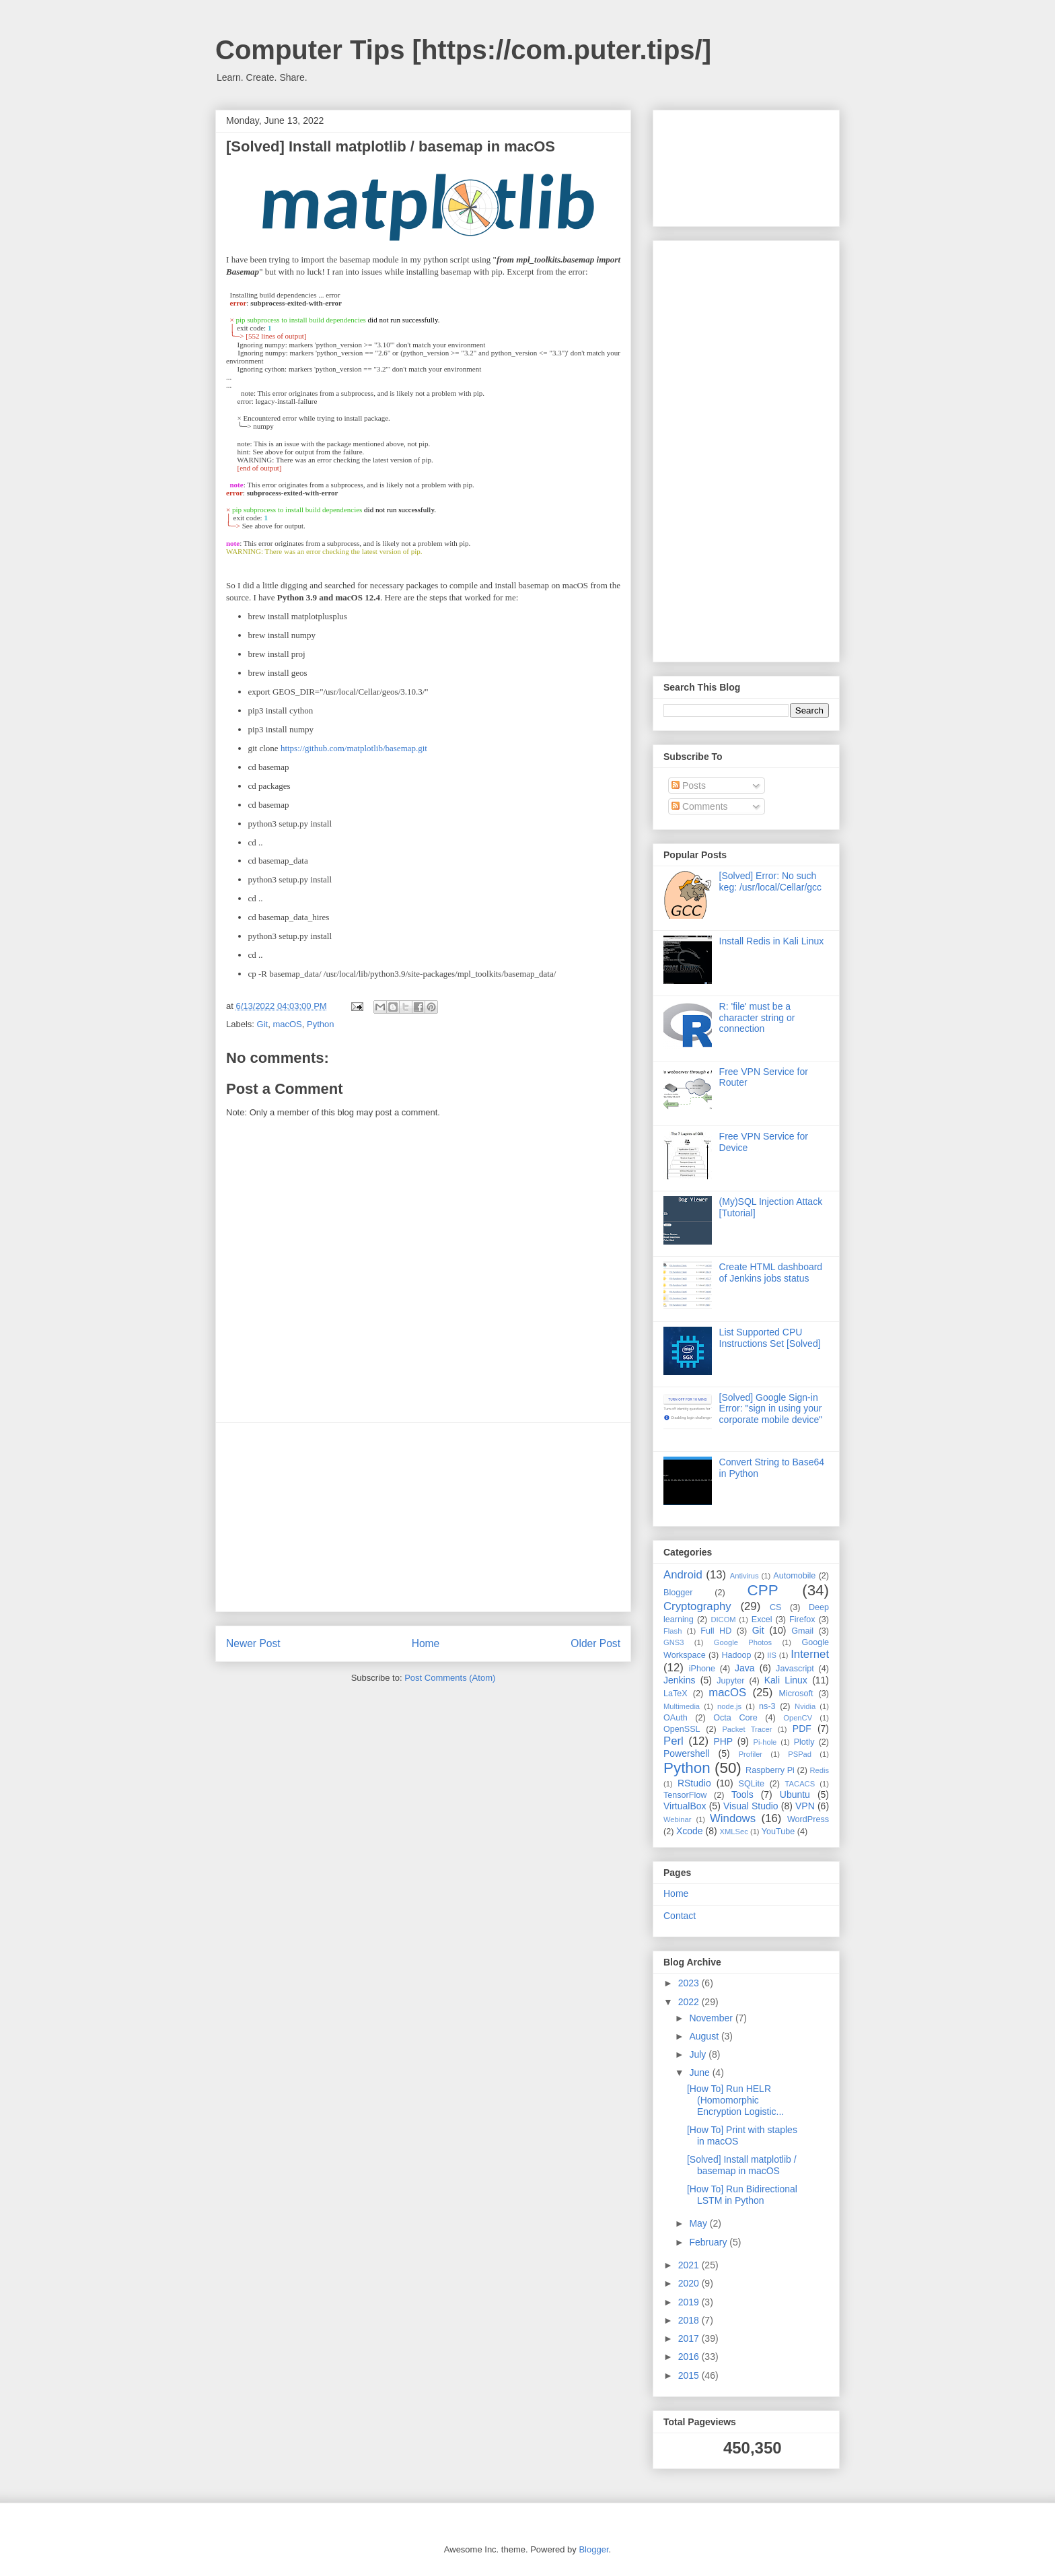 The width and height of the screenshot is (1055, 2576). What do you see at coordinates (723, 1741) in the screenshot?
I see `PHP` at bounding box center [723, 1741].